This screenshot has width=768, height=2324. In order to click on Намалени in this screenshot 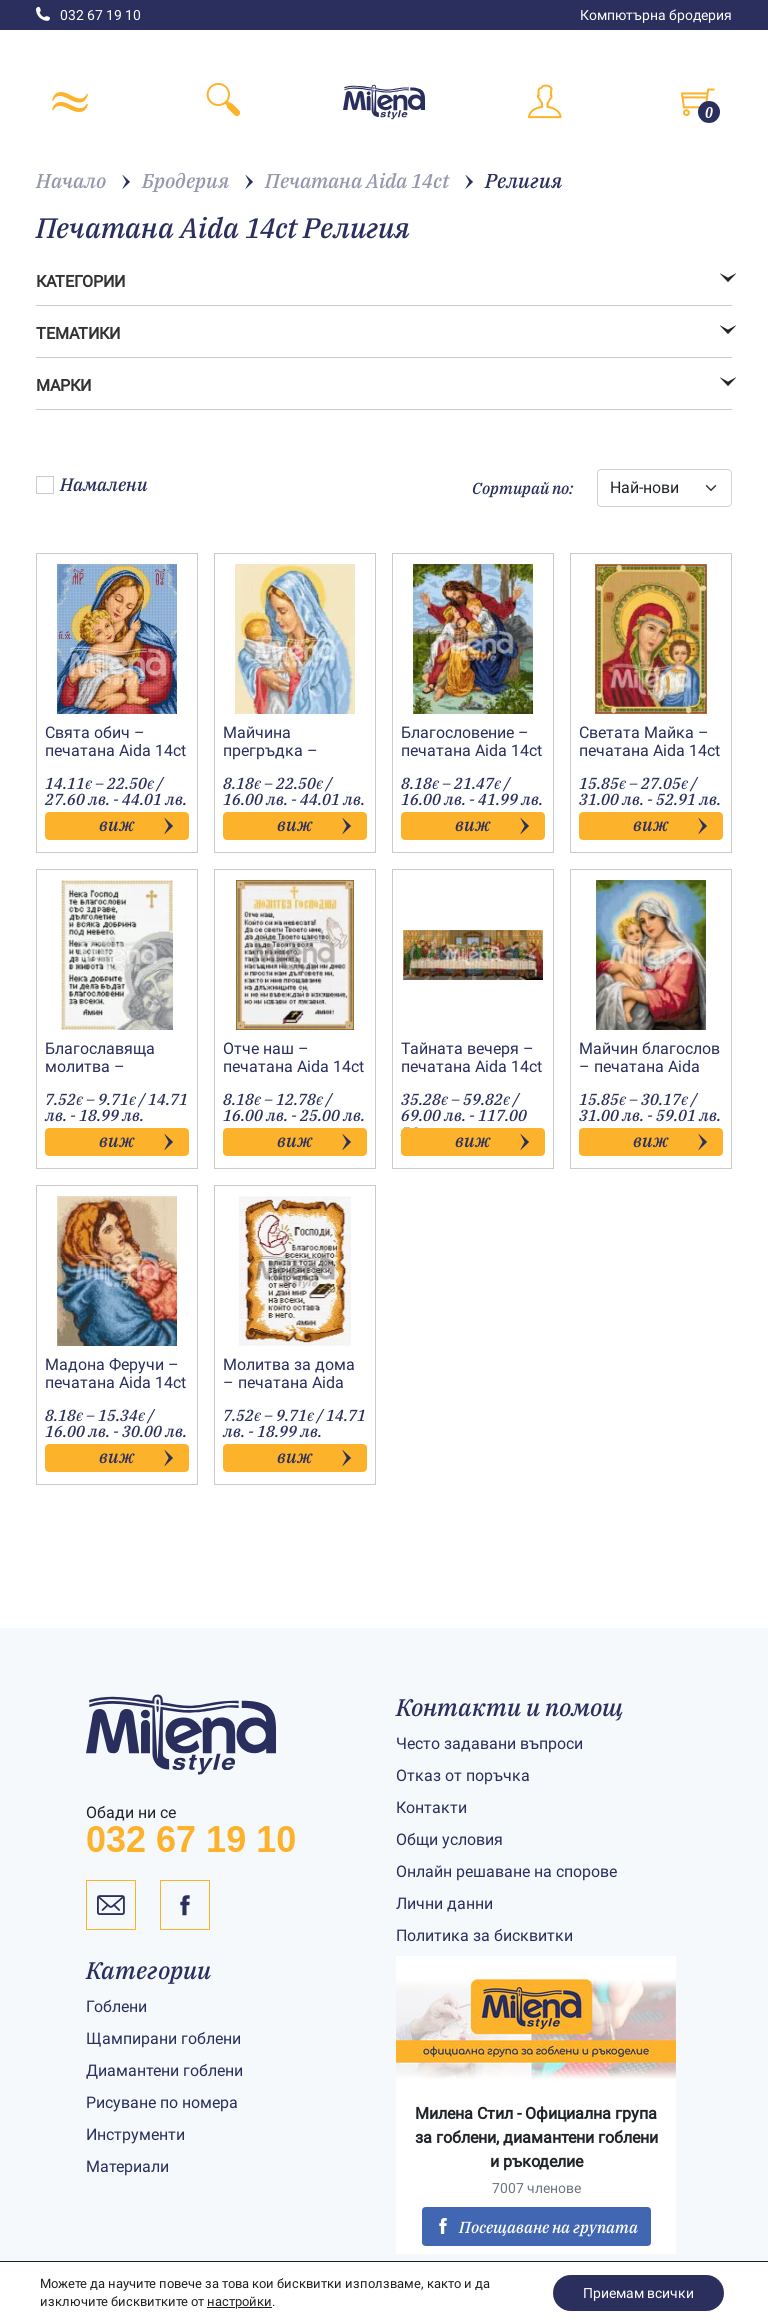, I will do `click(92, 484)`.